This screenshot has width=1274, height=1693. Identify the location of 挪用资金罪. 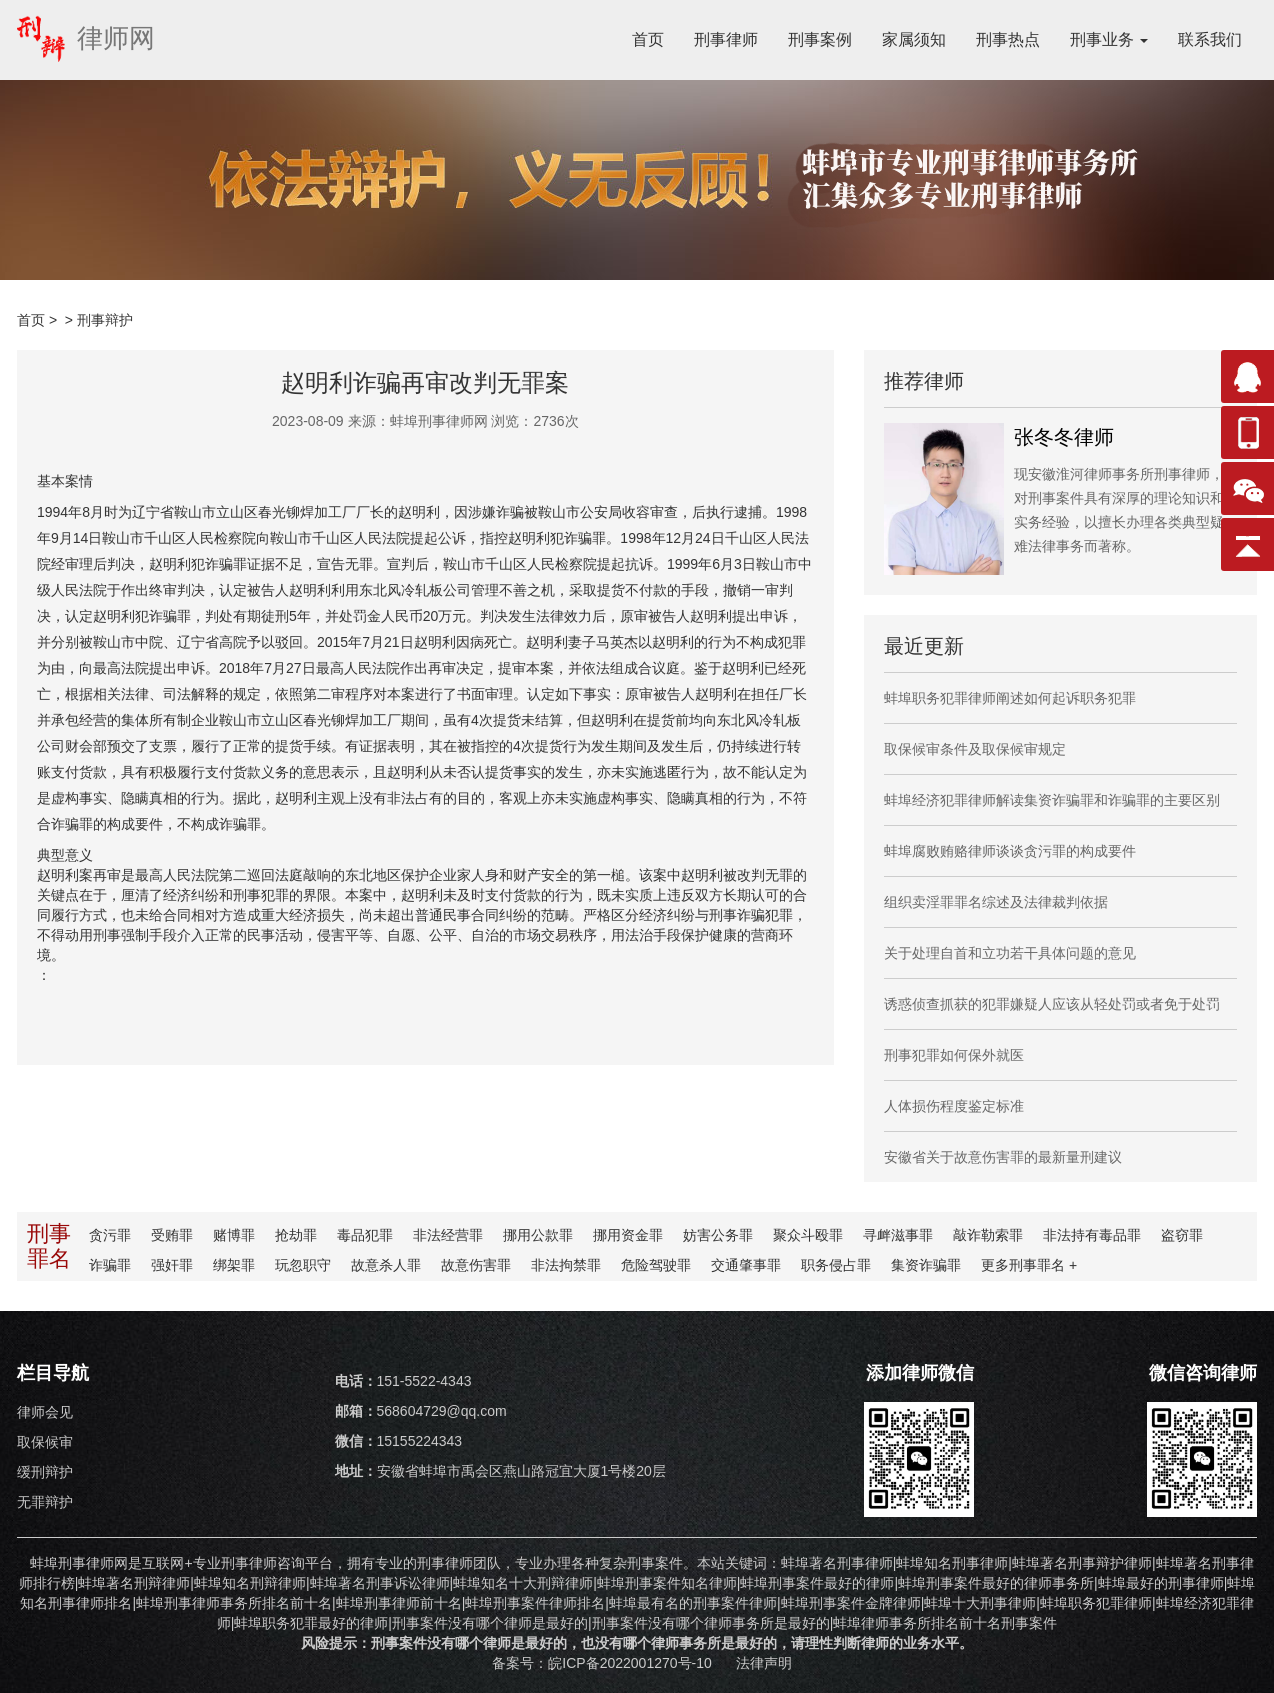
(628, 1235).